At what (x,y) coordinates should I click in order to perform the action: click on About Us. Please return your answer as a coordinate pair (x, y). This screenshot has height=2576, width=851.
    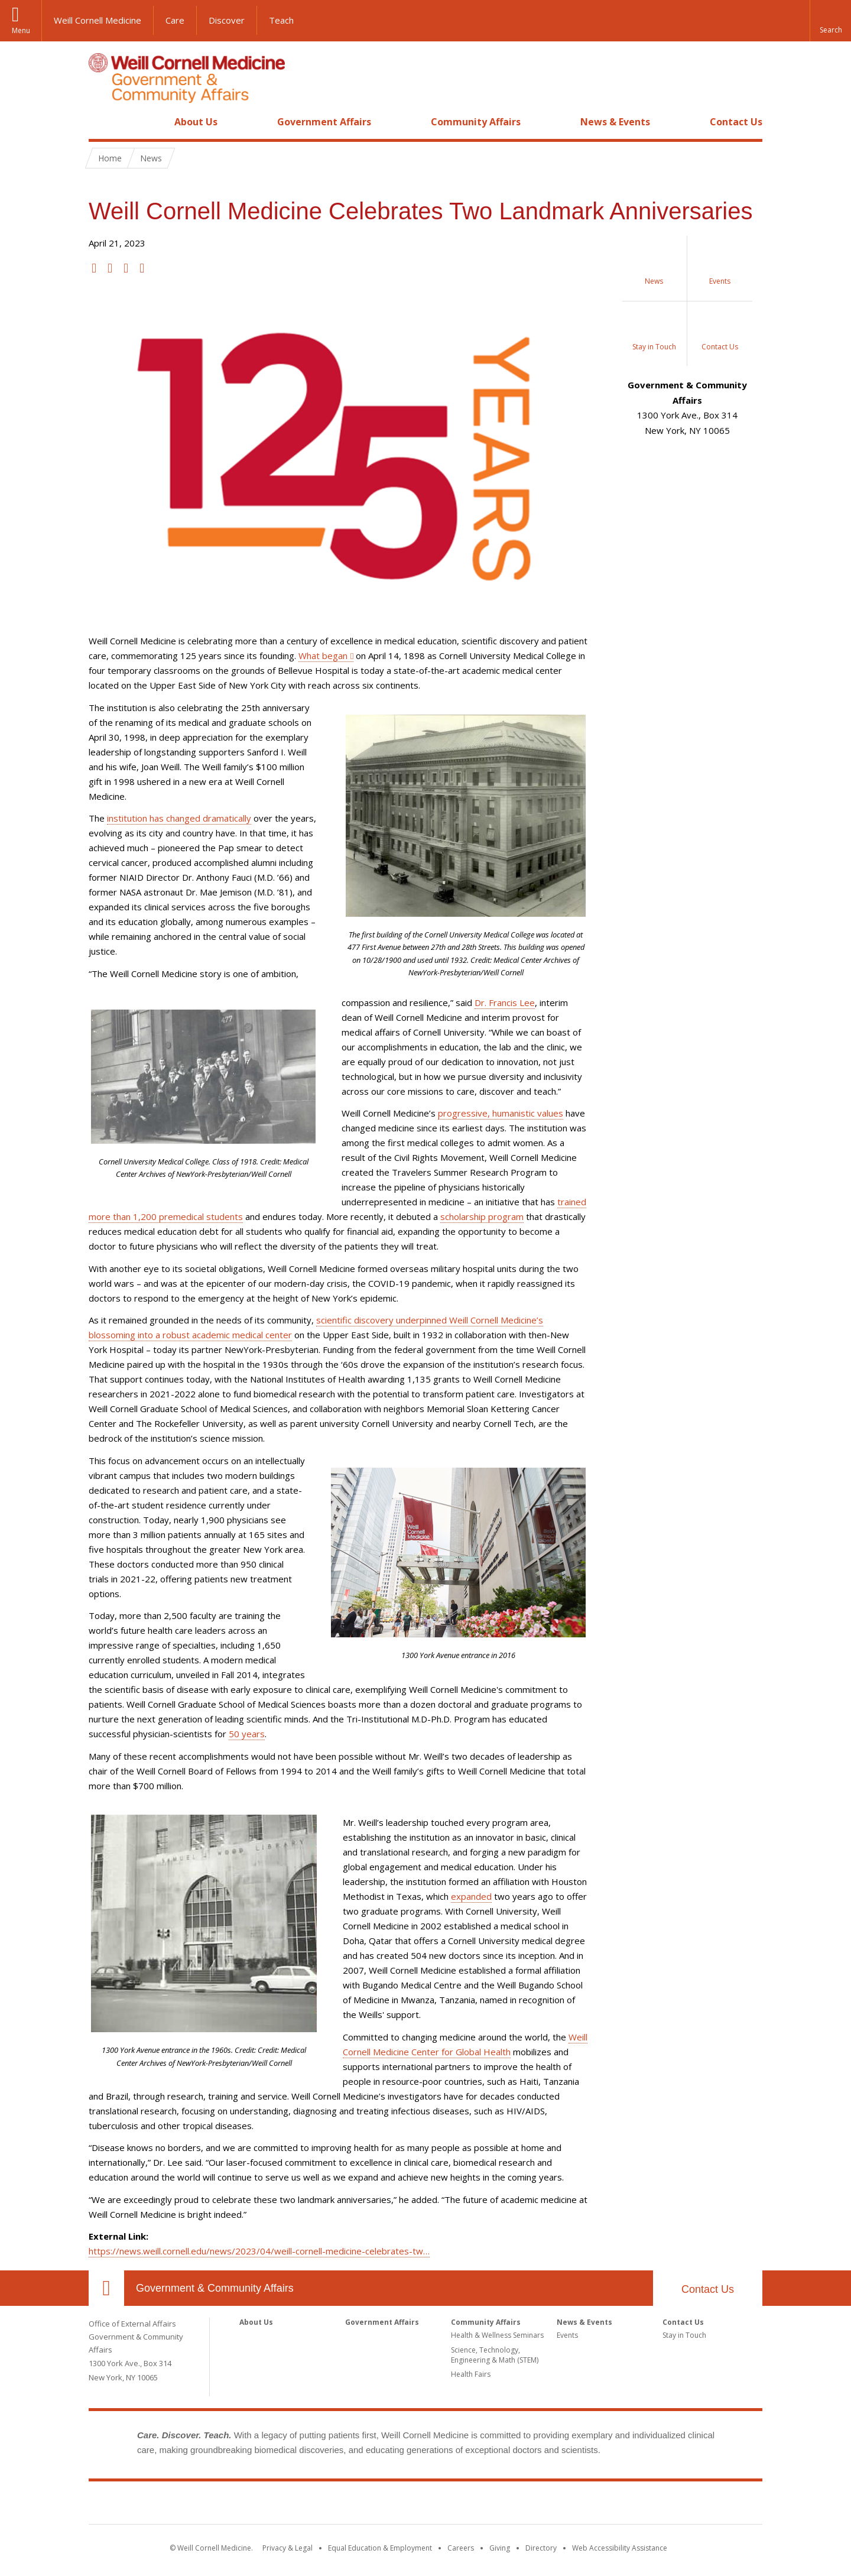
    Looking at the image, I should click on (195, 121).